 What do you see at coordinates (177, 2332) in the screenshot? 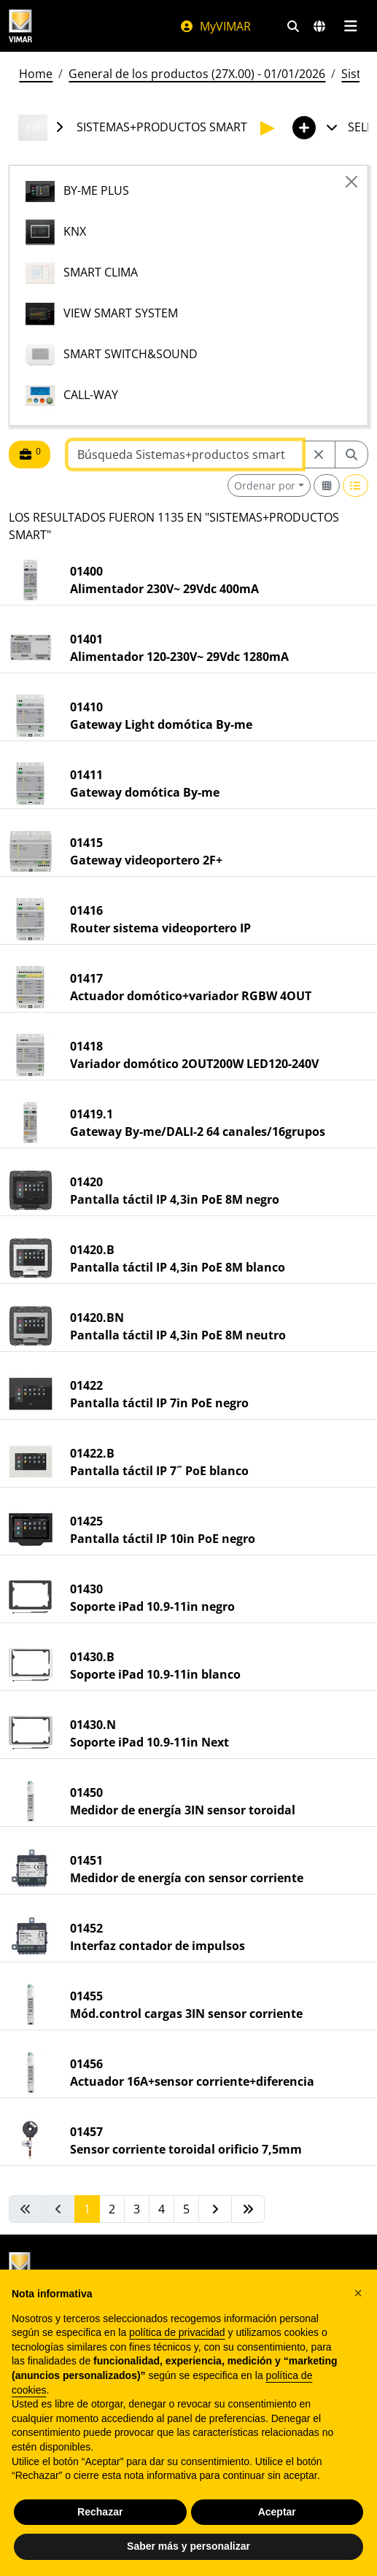
I see `política de privacidad [política de privacidad - el enlace se abre en una pestaña nueva]` at bounding box center [177, 2332].